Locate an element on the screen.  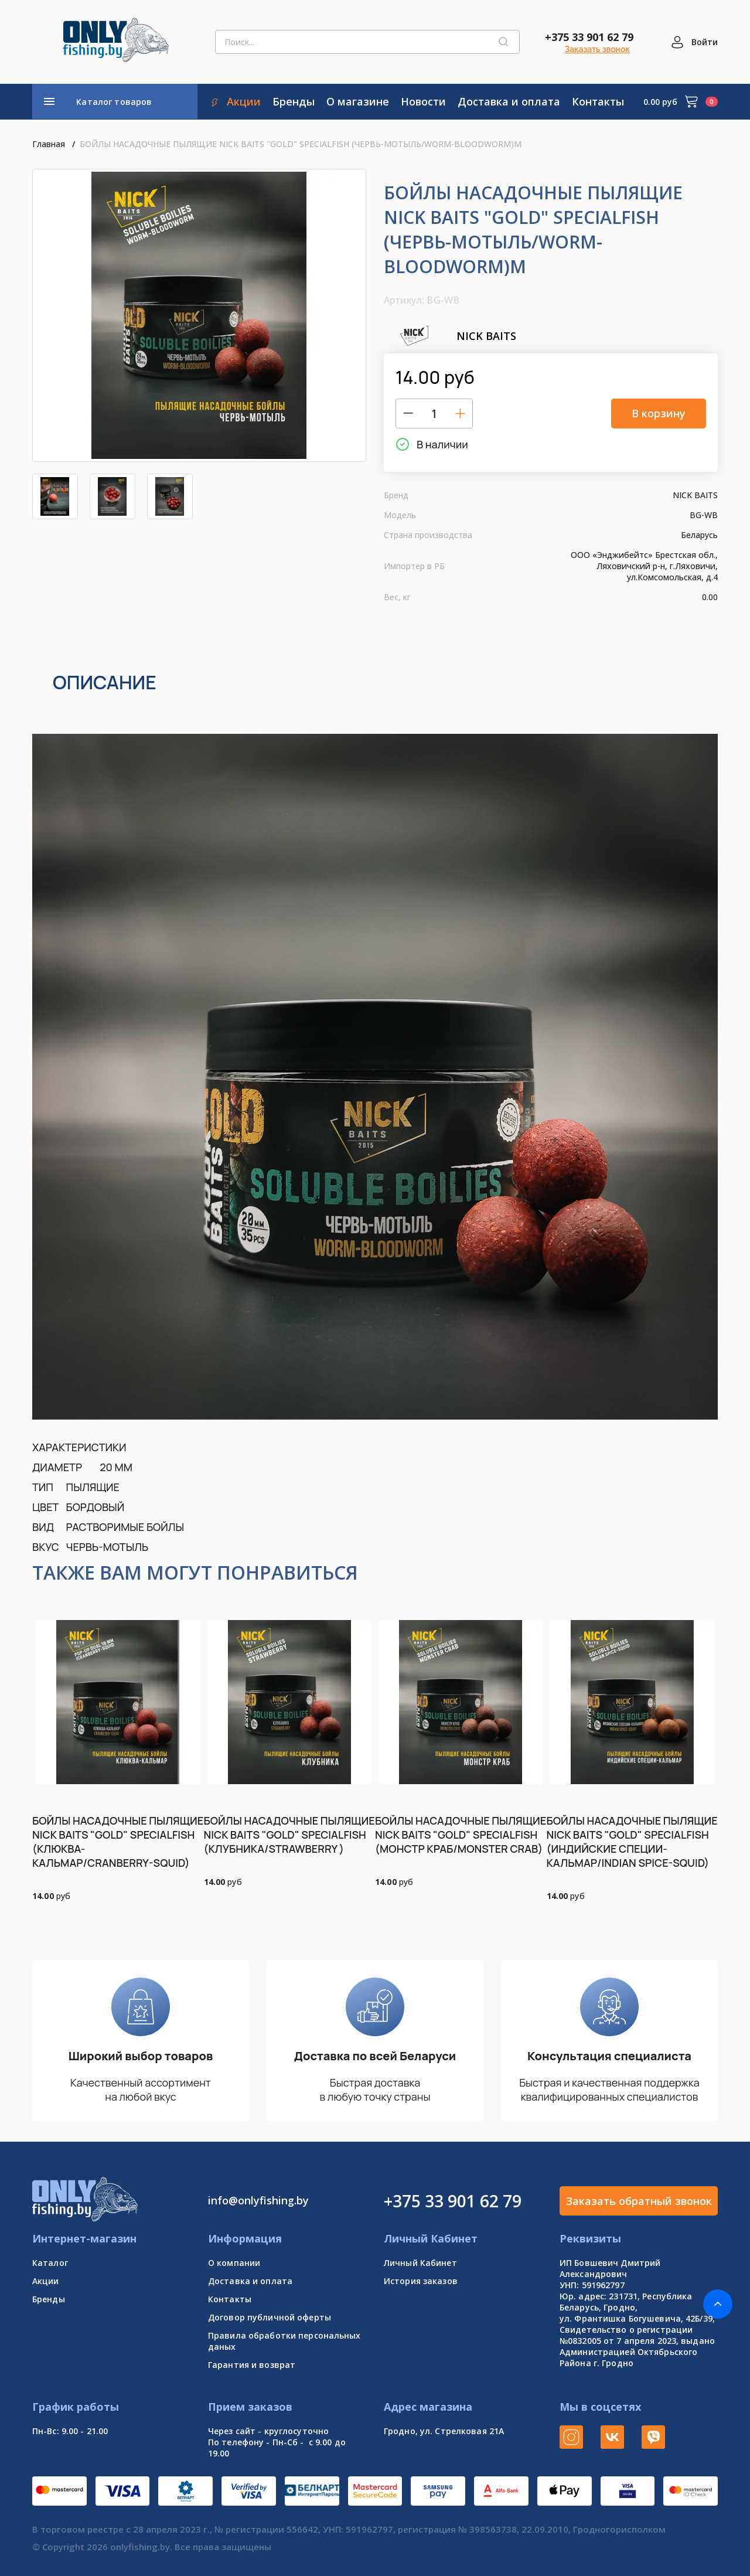
БОЙЛЫ НАСАДОЧНЫЕ ПЫЛЯЩИЕ NICK BAITS "GOLD" SPECIALFISH (ЧЕРВЬ-МОТЫЛЬ/WORM-BLOODWORM)М is located at coordinates (300, 143).